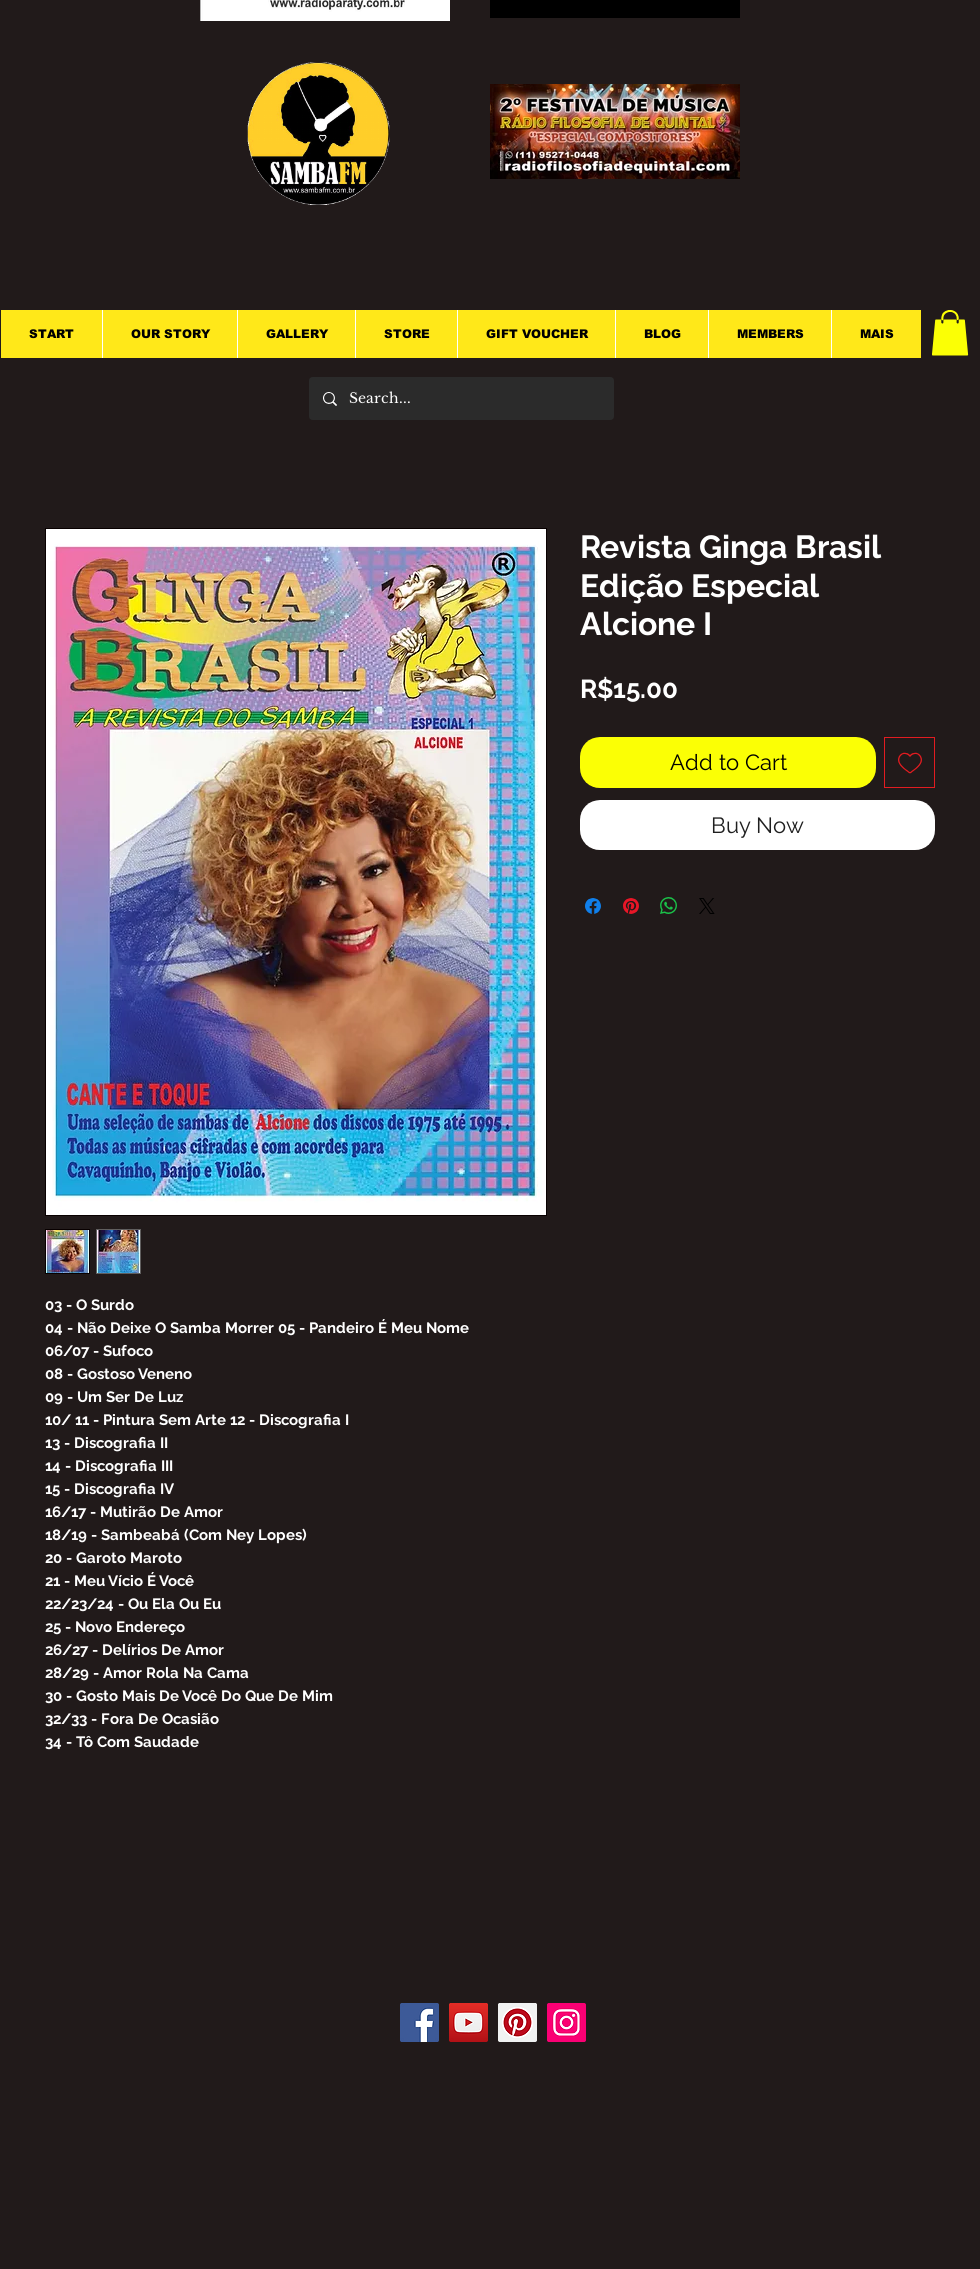 The image size is (980, 2269). Describe the element at coordinates (669, 906) in the screenshot. I see `[Share on WhatsApp]` at that location.